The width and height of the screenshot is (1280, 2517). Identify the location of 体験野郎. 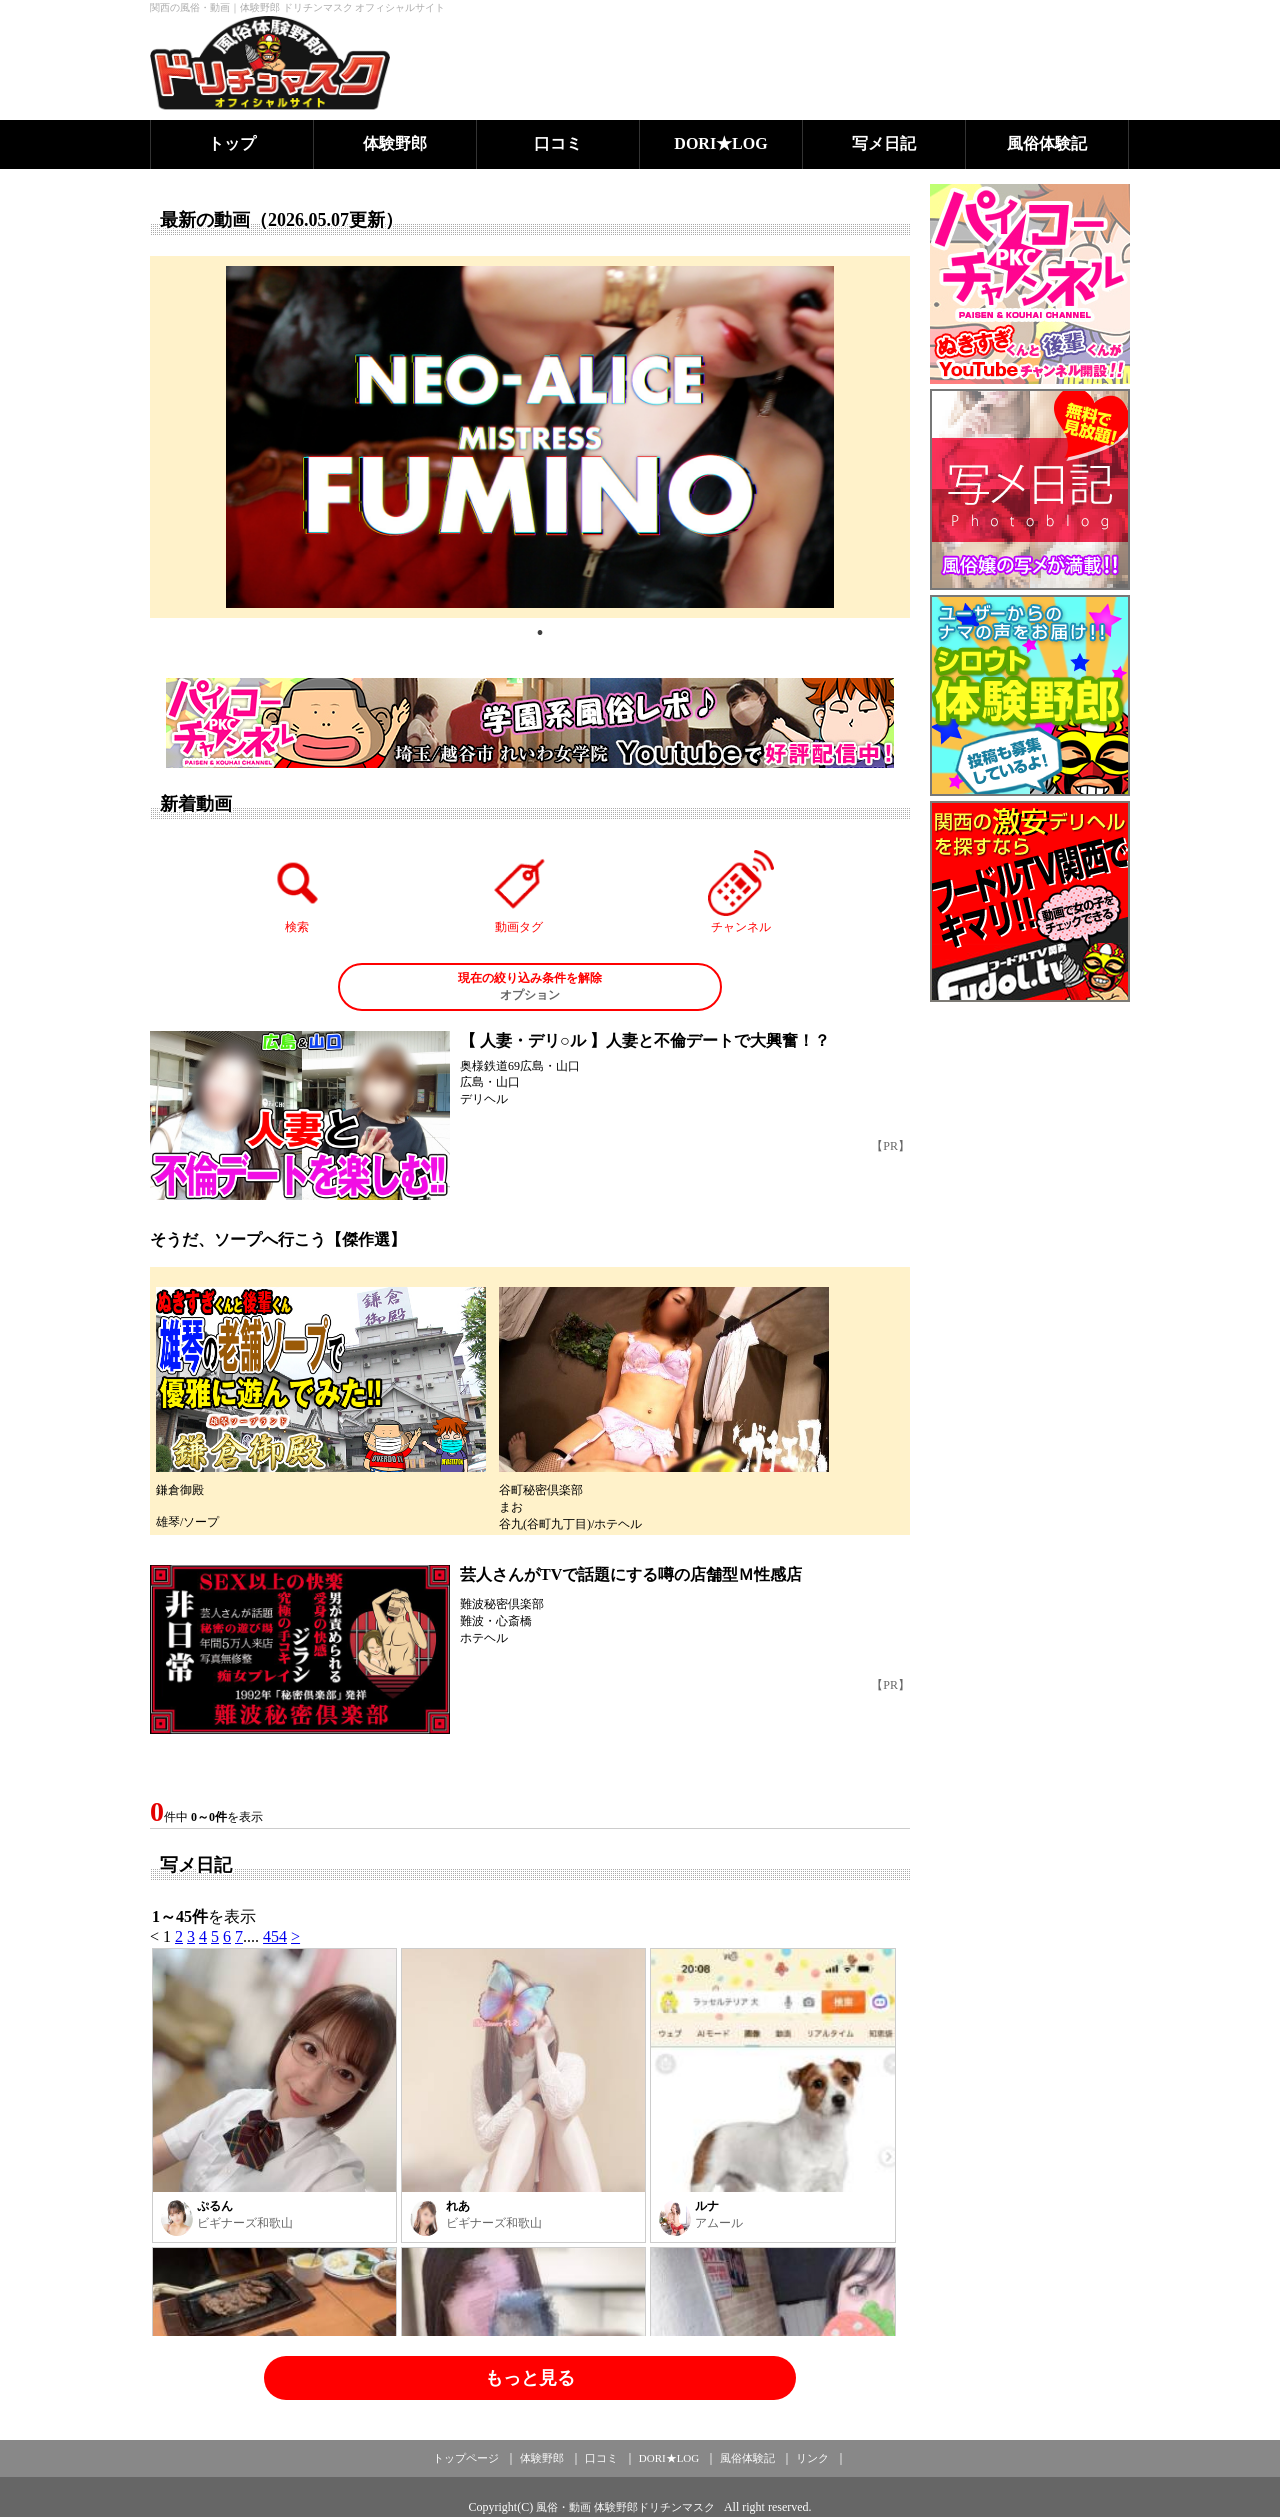
(395, 143).